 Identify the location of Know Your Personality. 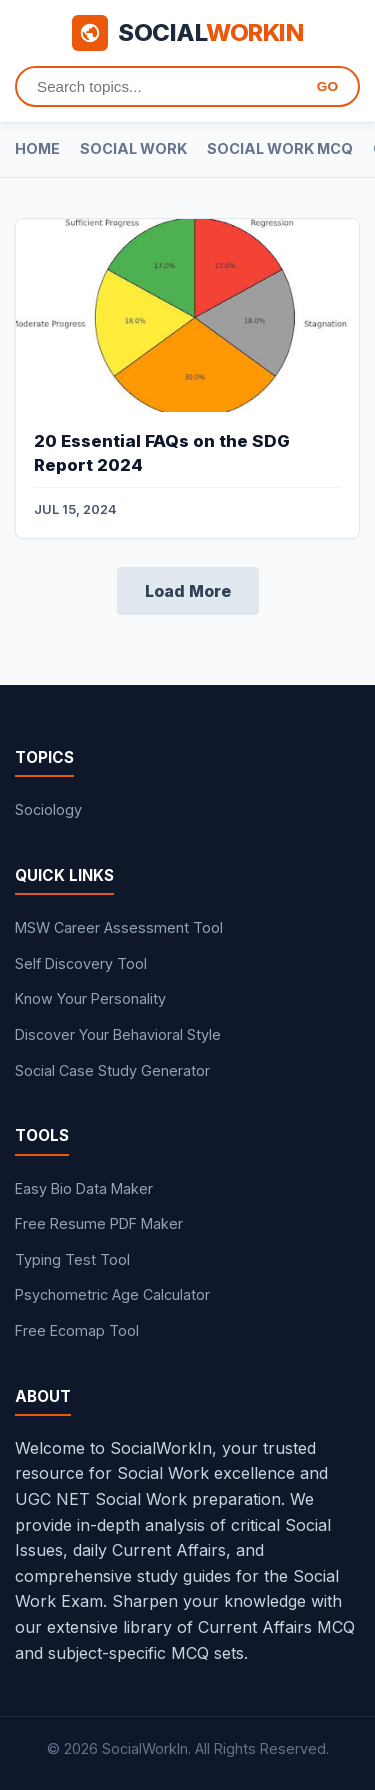
(90, 998).